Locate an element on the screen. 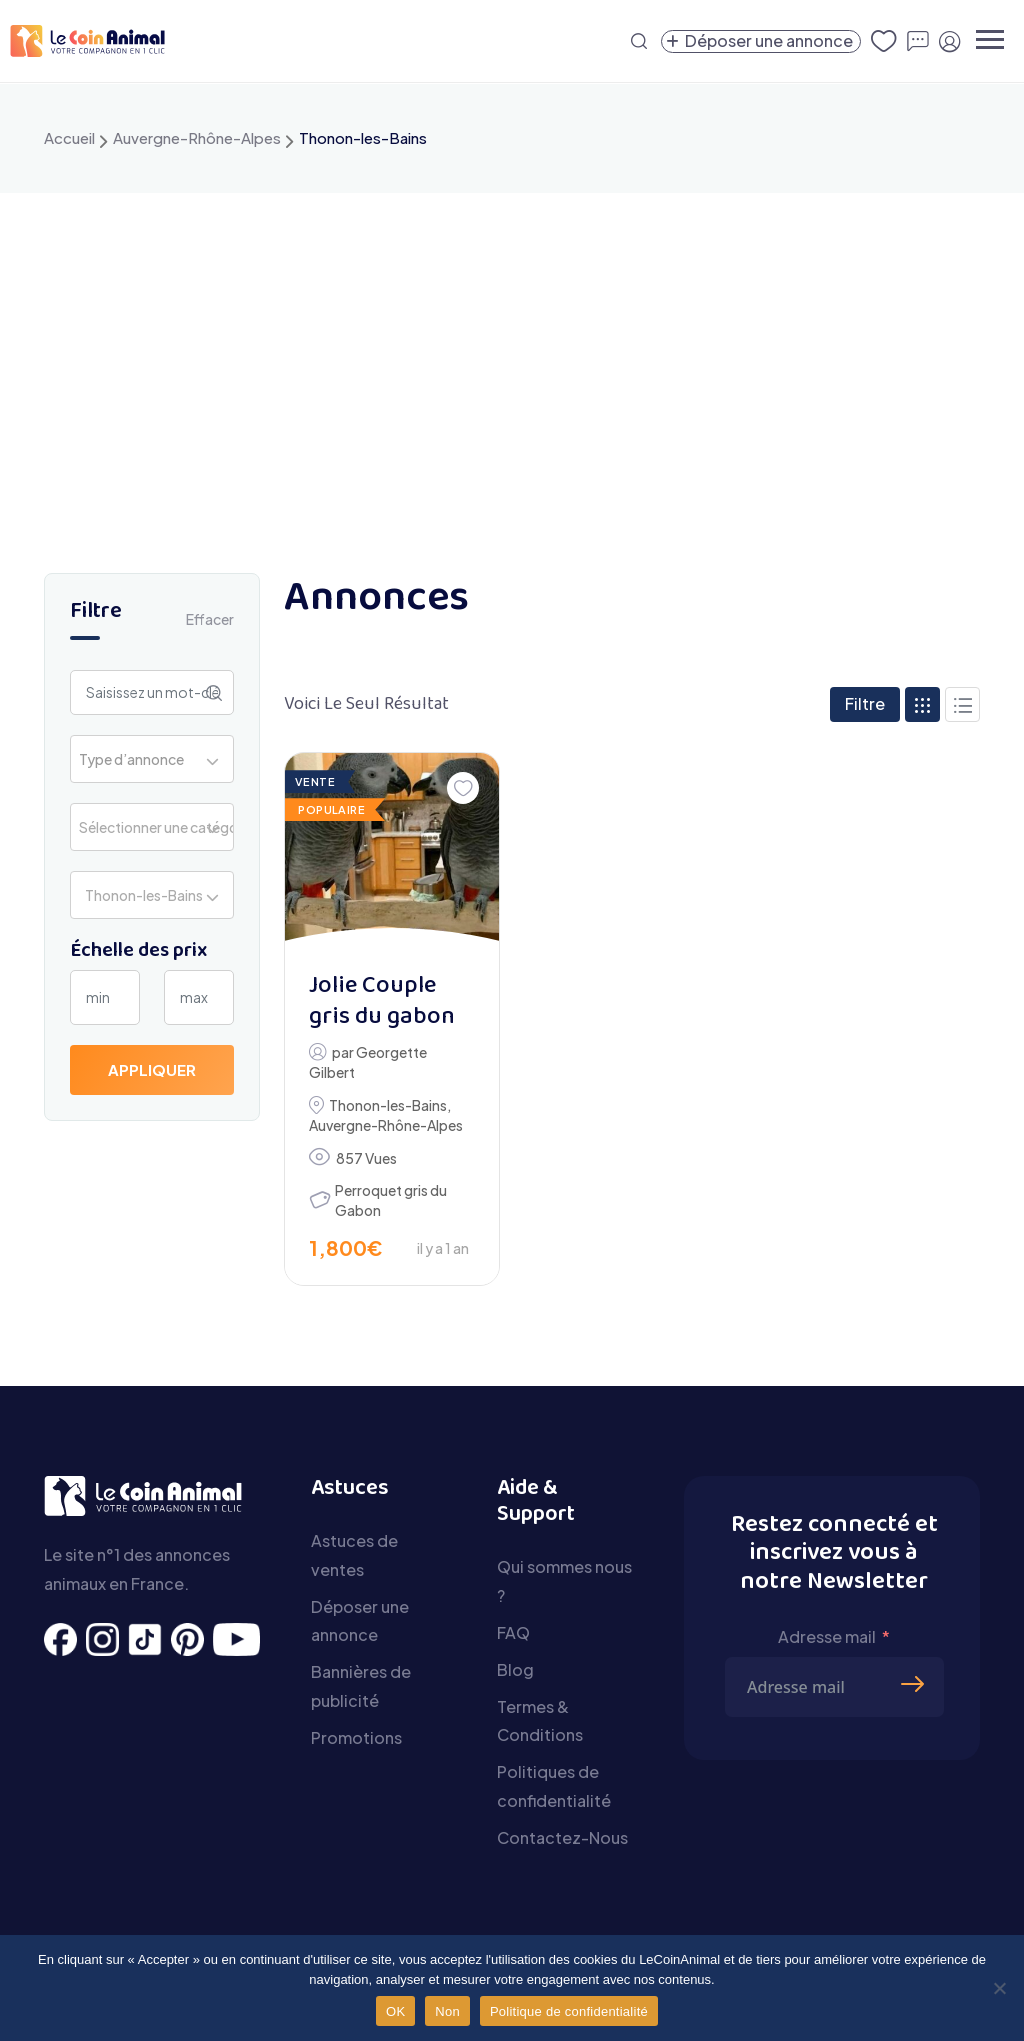  Thonon-les-Bains is located at coordinates (388, 1105).